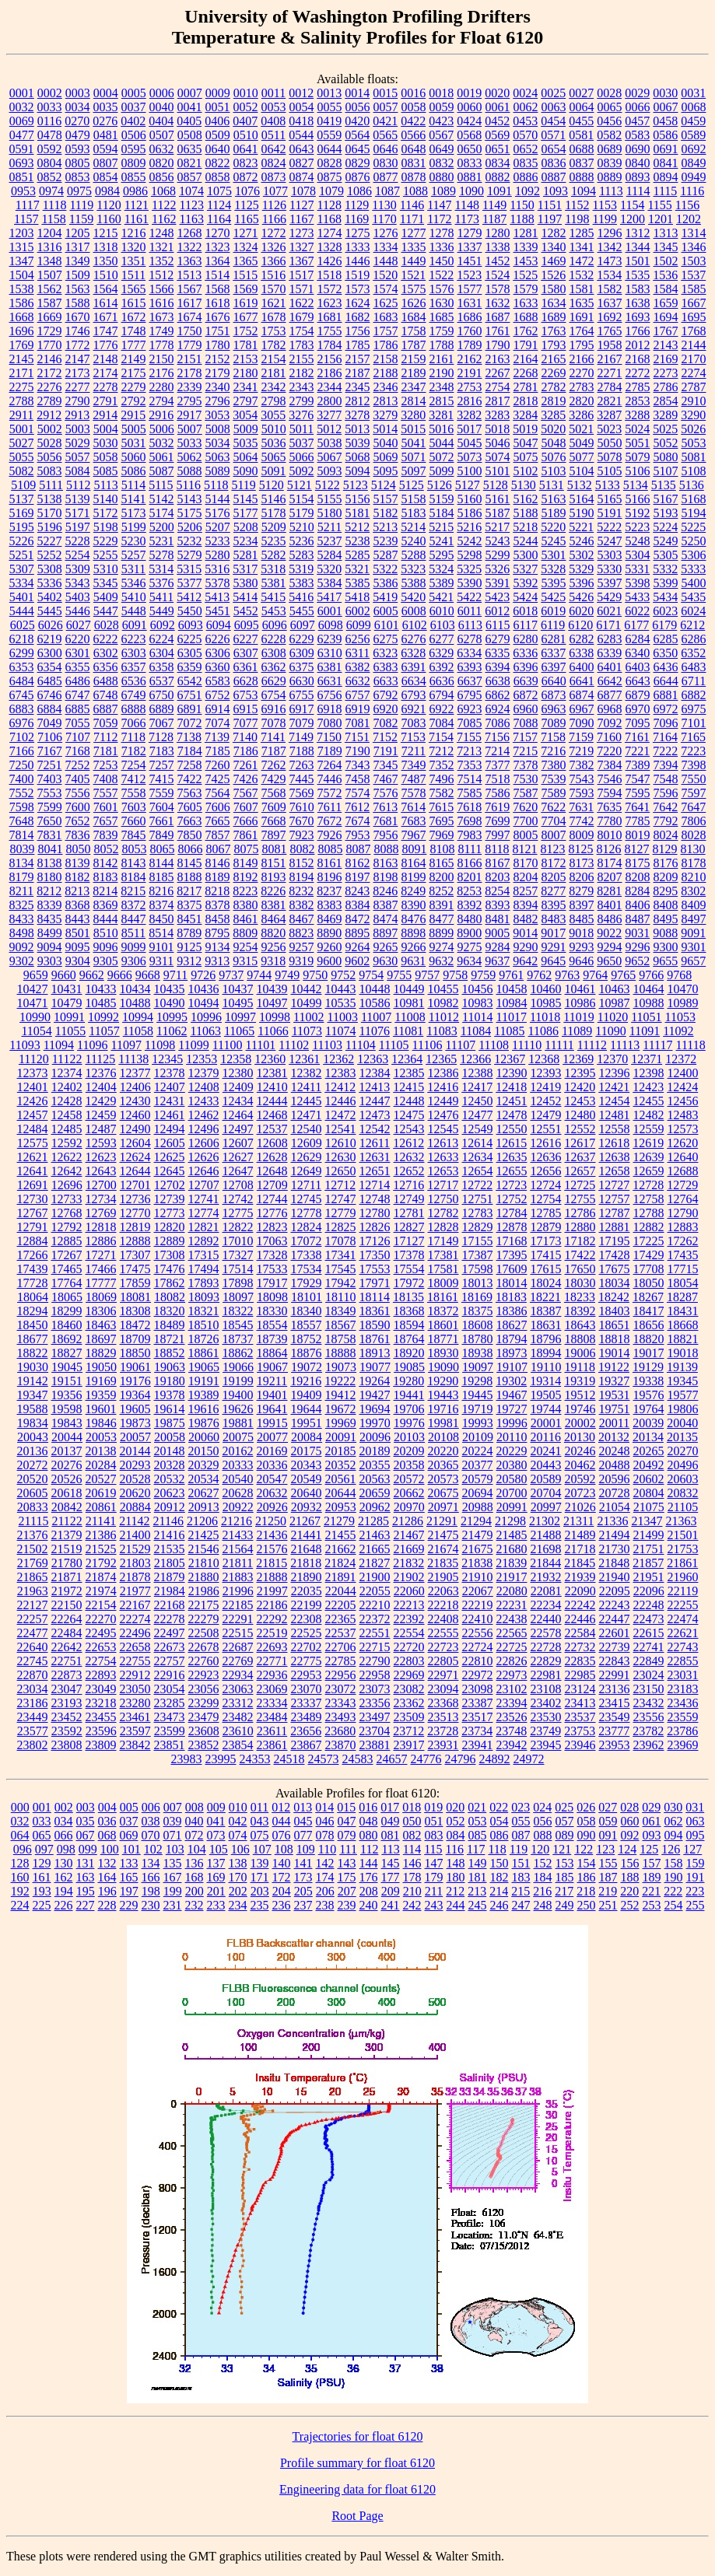  What do you see at coordinates (161, 877) in the screenshot?
I see `8185` at bounding box center [161, 877].